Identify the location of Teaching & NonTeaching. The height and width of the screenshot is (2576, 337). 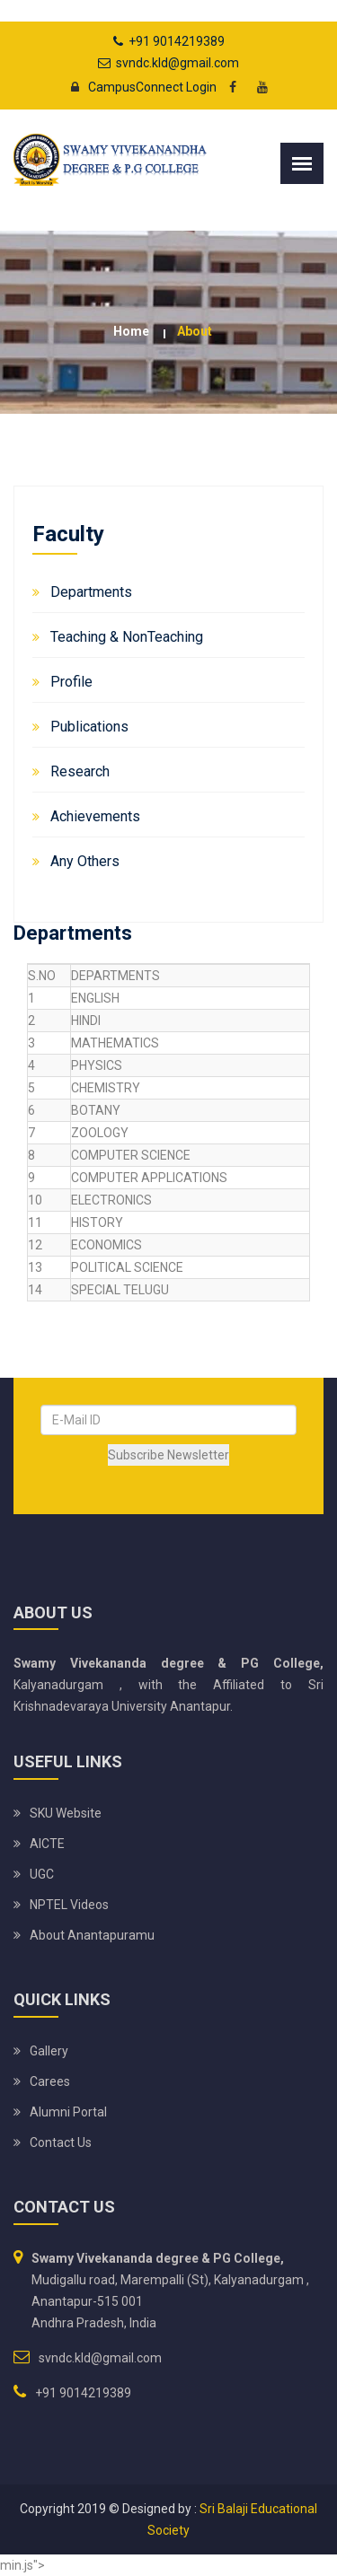
(126, 636).